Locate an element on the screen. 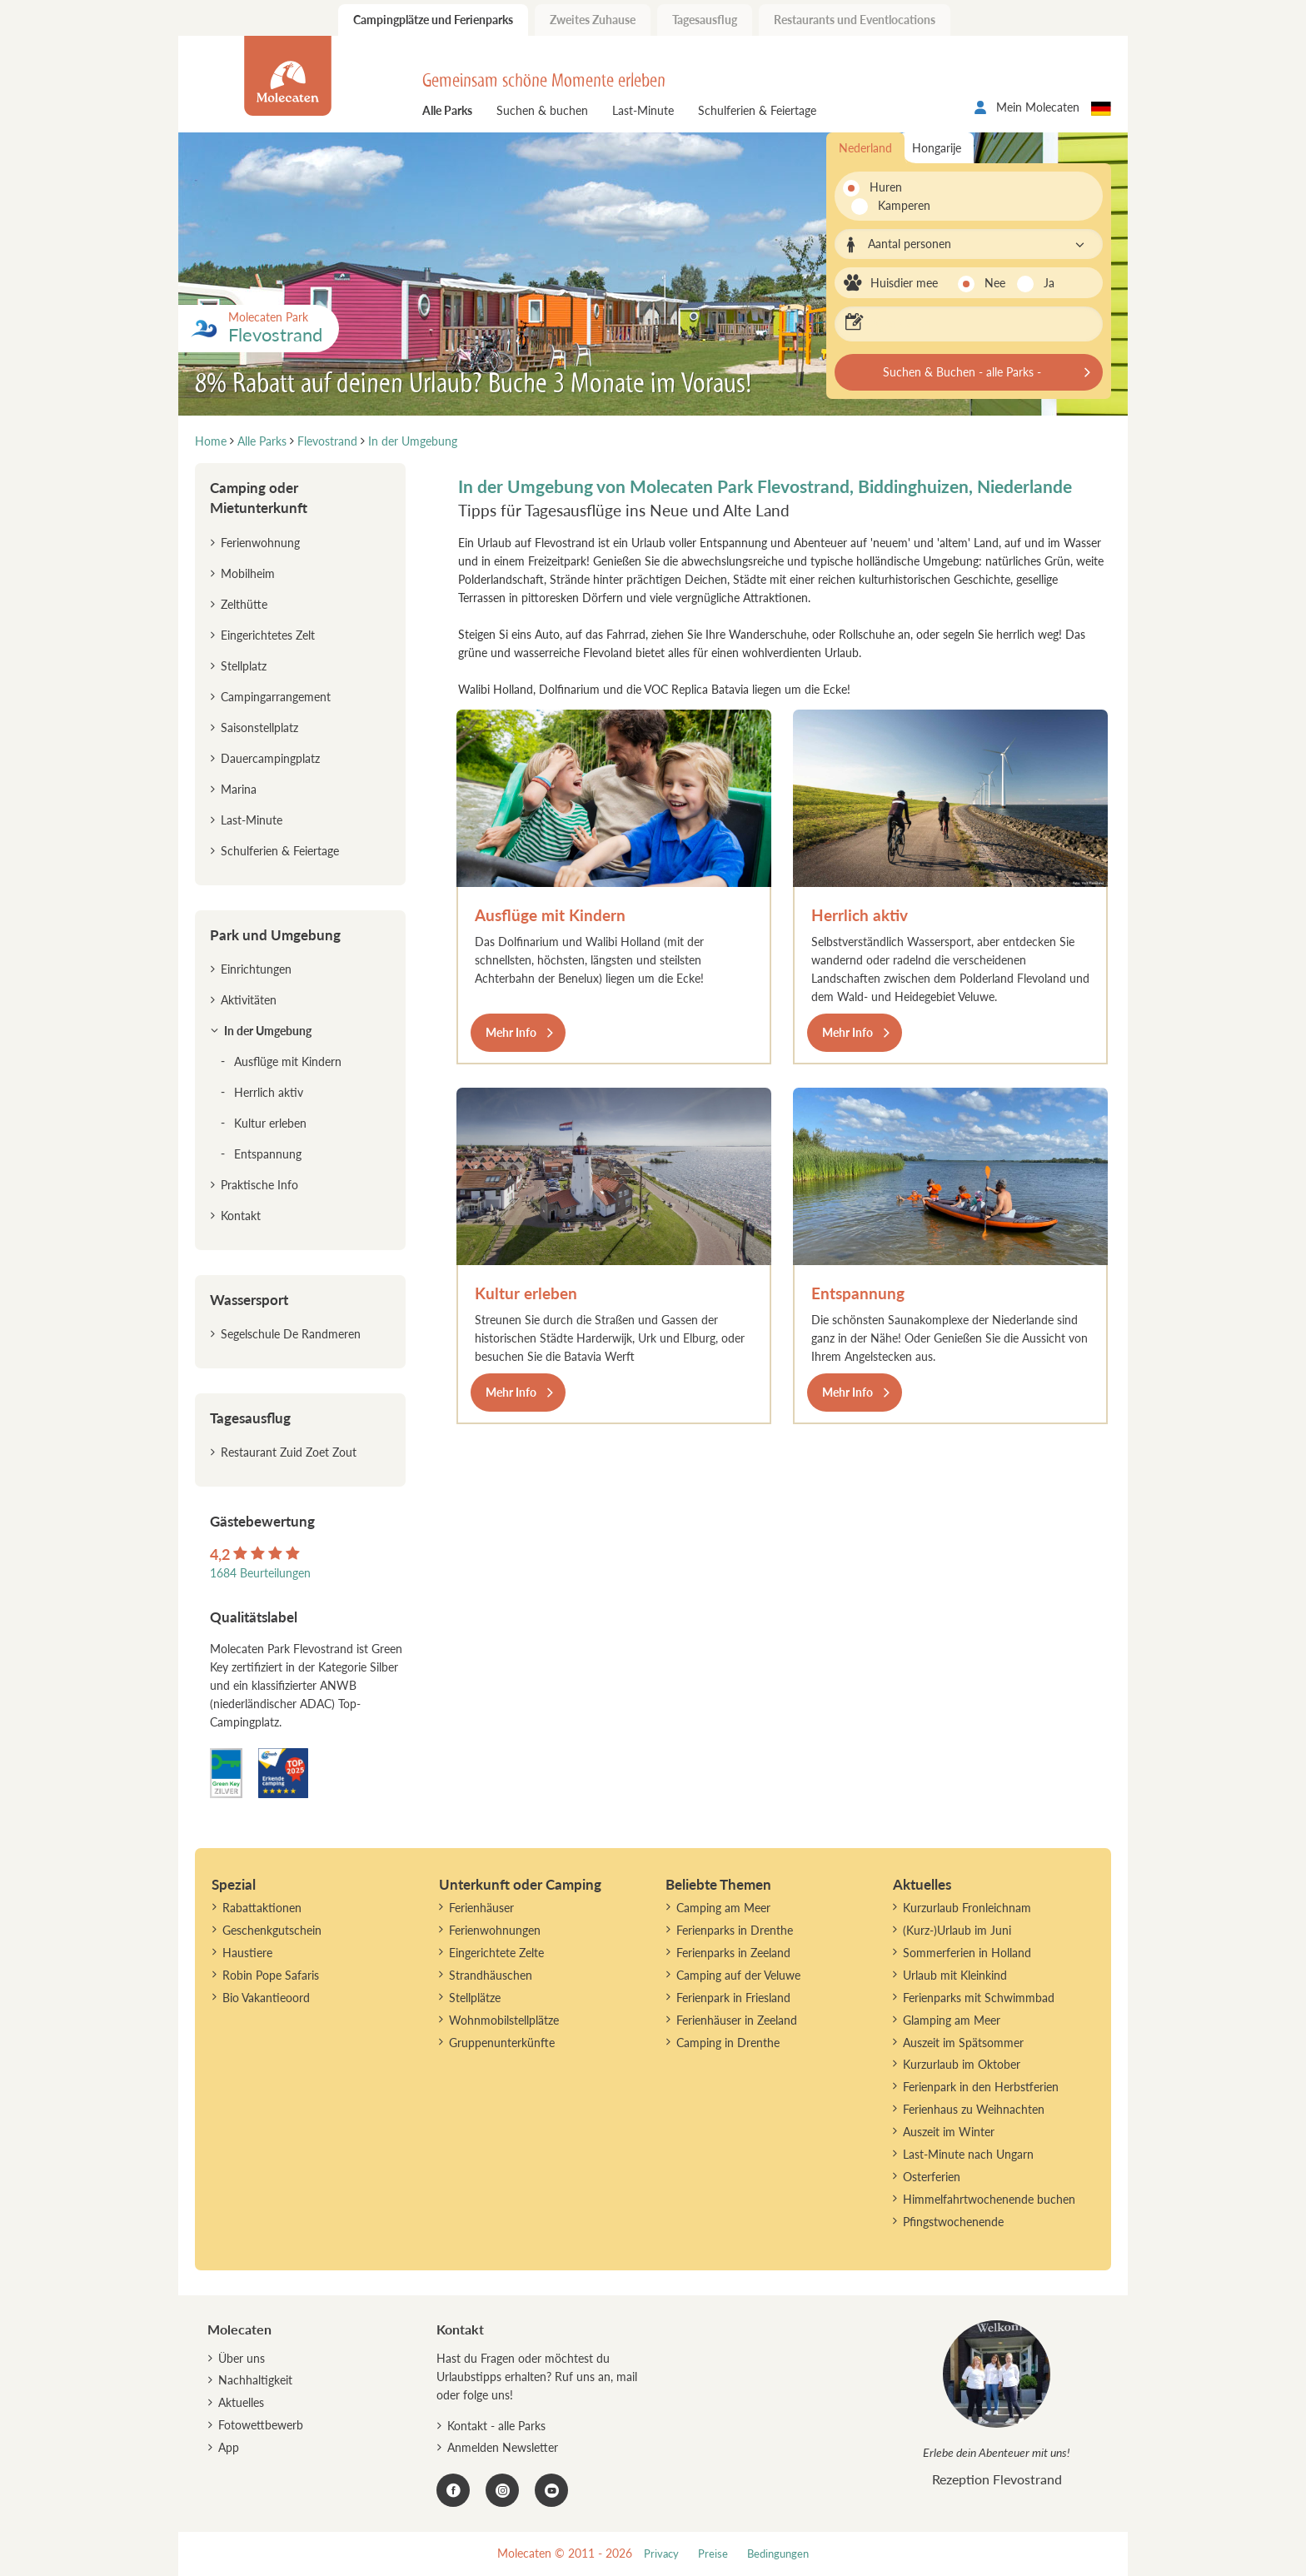 Image resolution: width=1306 pixels, height=2576 pixels. Ferienparks mit Schwimmbad is located at coordinates (978, 1998).